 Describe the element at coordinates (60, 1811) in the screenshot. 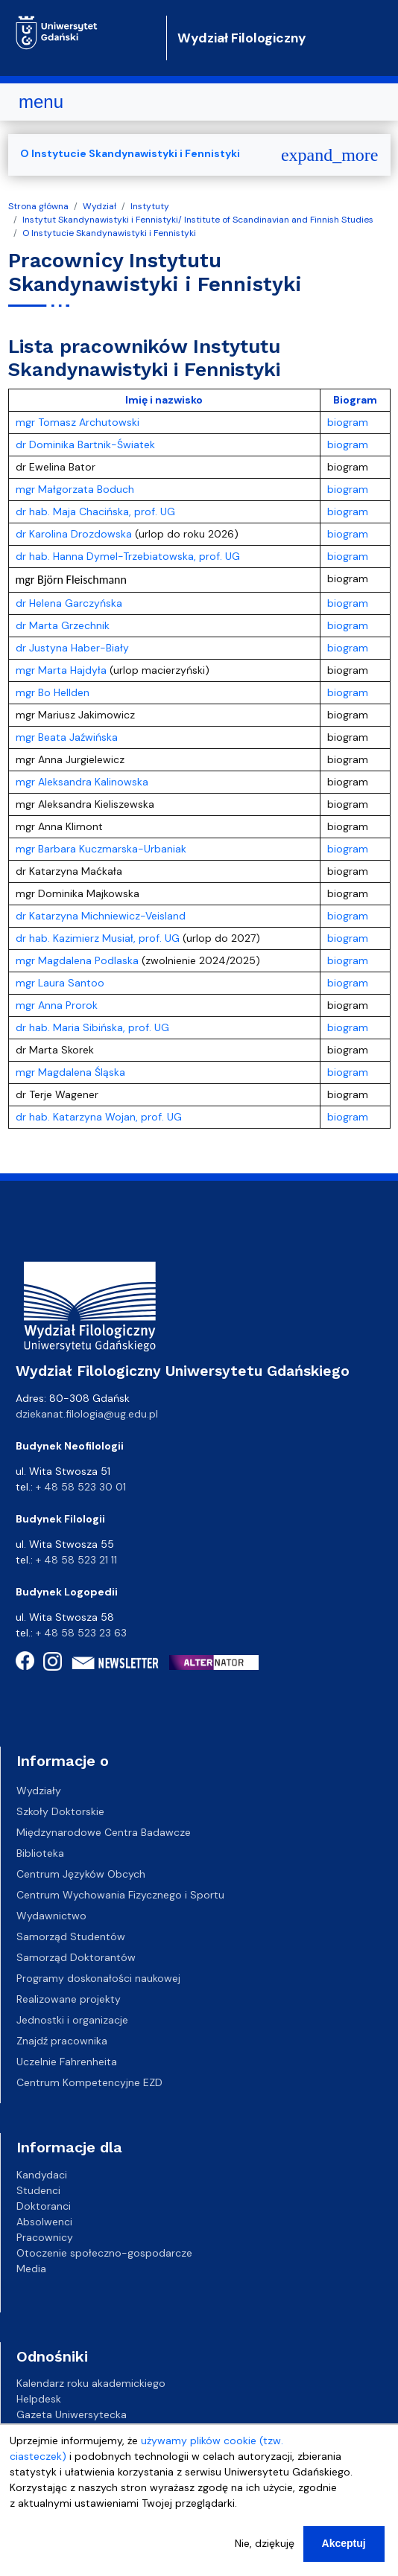

I see `Szkoły Doktorskie` at that location.